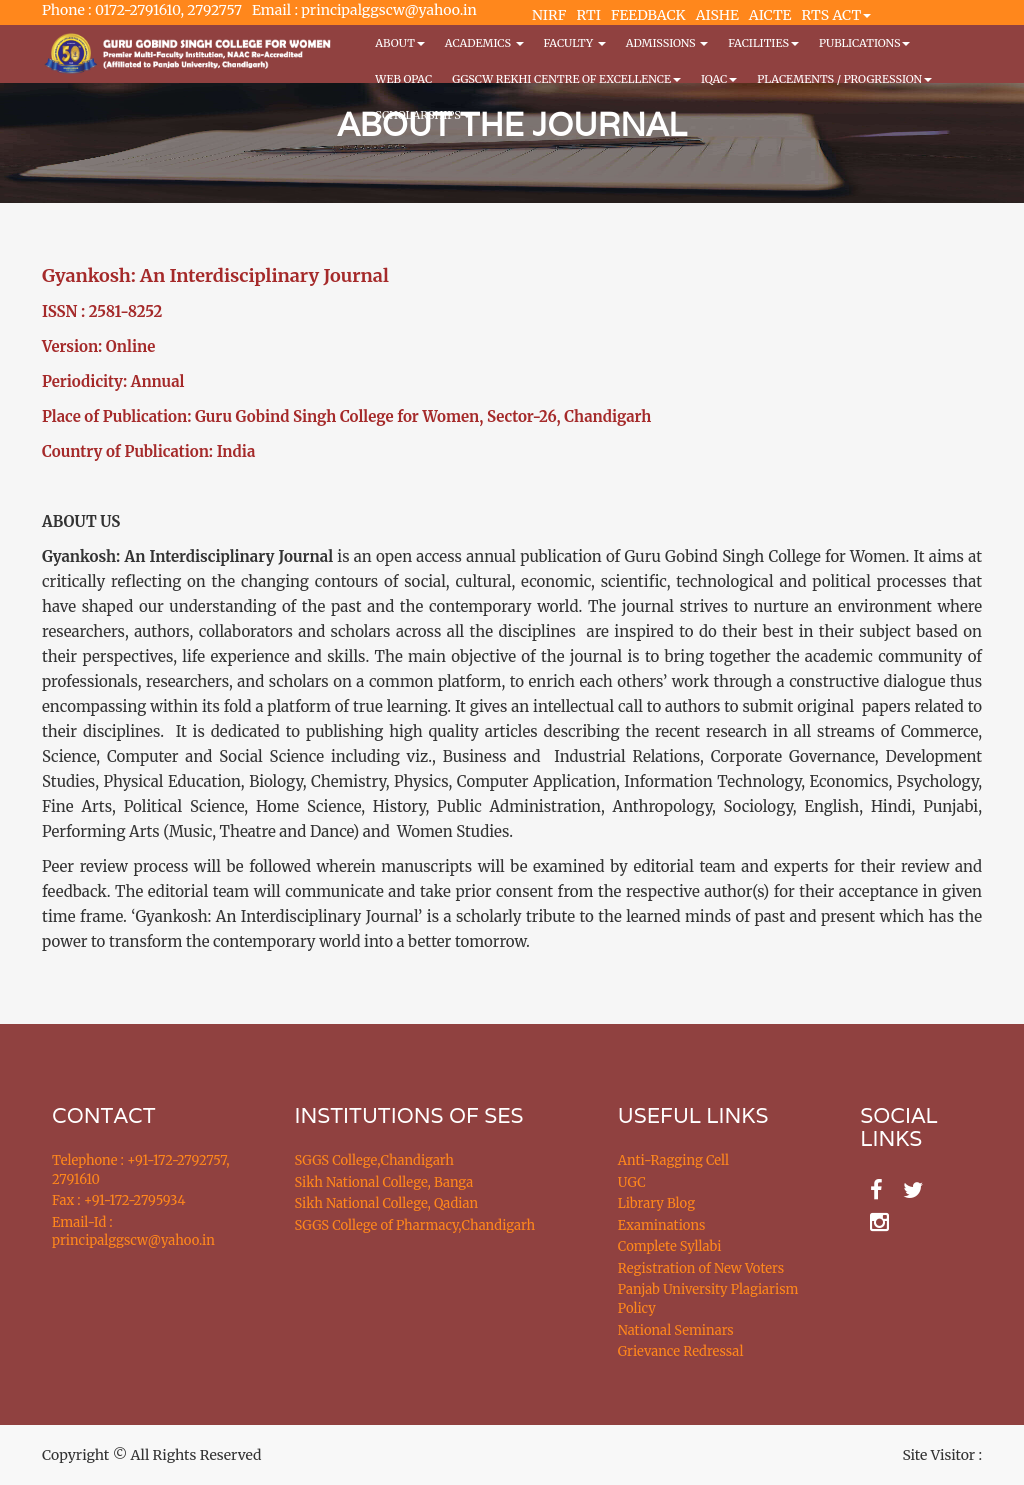  I want to click on Grievance Redressal, so click(681, 1351).